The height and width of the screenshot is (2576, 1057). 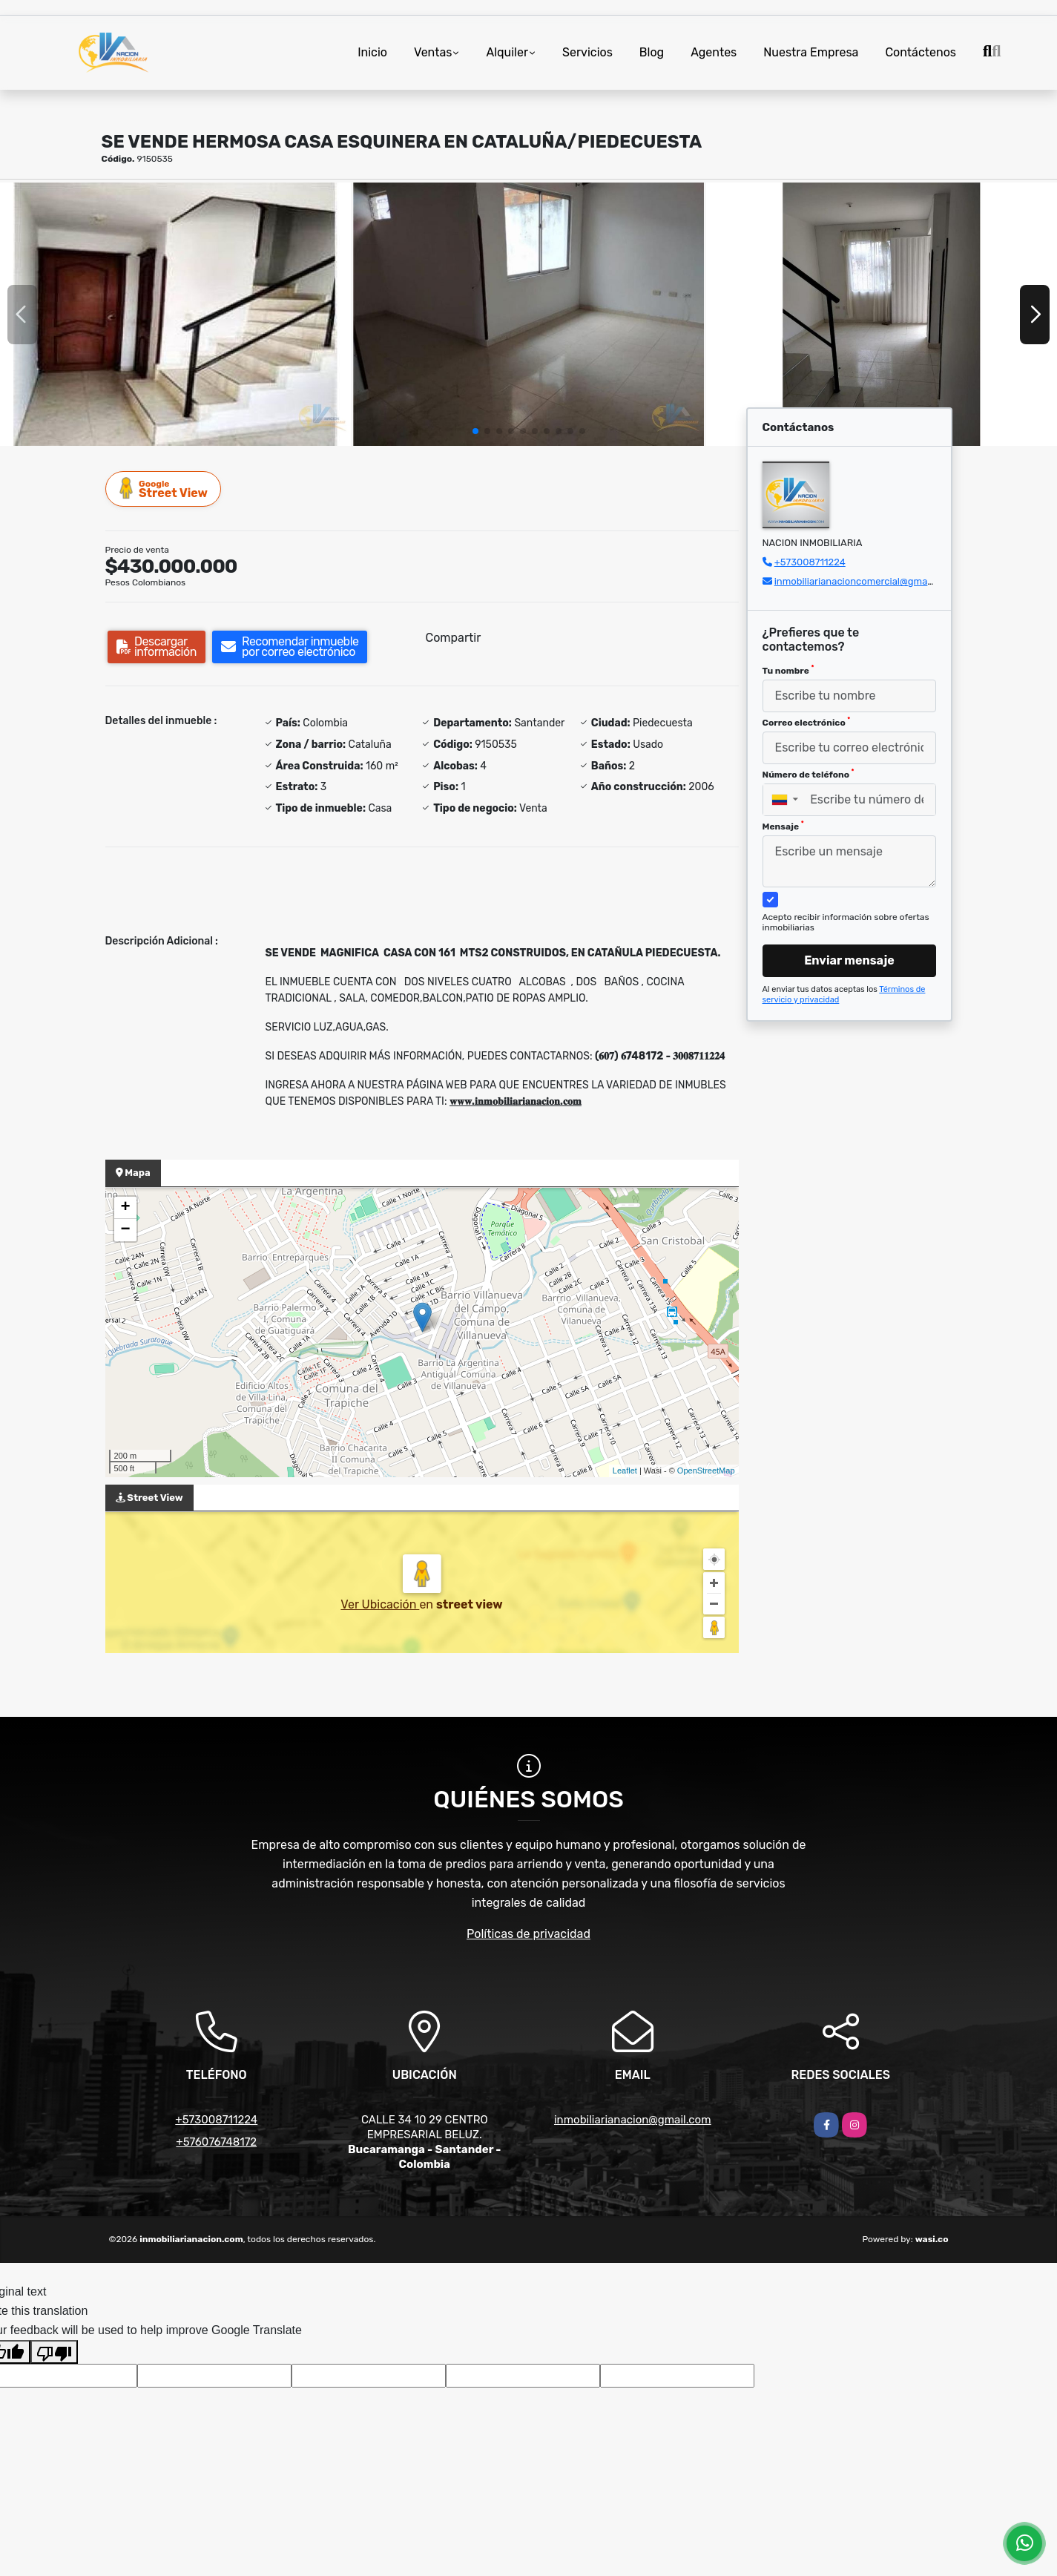 I want to click on Número de teléfono, so click(x=809, y=774).